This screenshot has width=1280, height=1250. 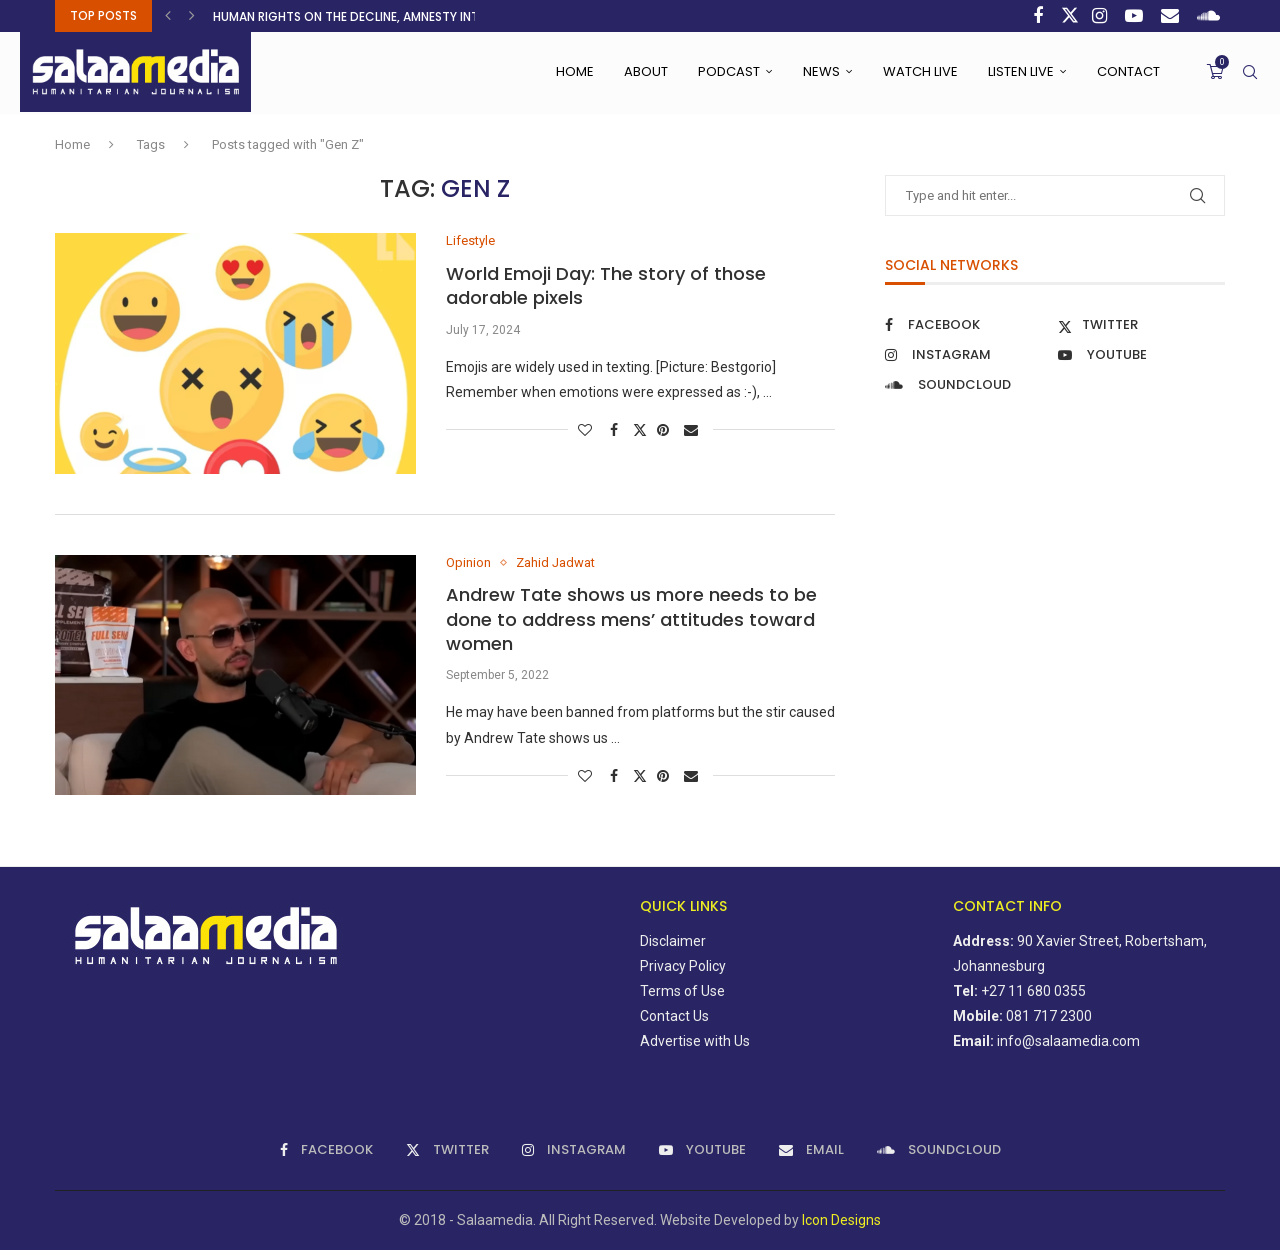 What do you see at coordinates (640, 429) in the screenshot?
I see `[Share on Twitter]` at bounding box center [640, 429].